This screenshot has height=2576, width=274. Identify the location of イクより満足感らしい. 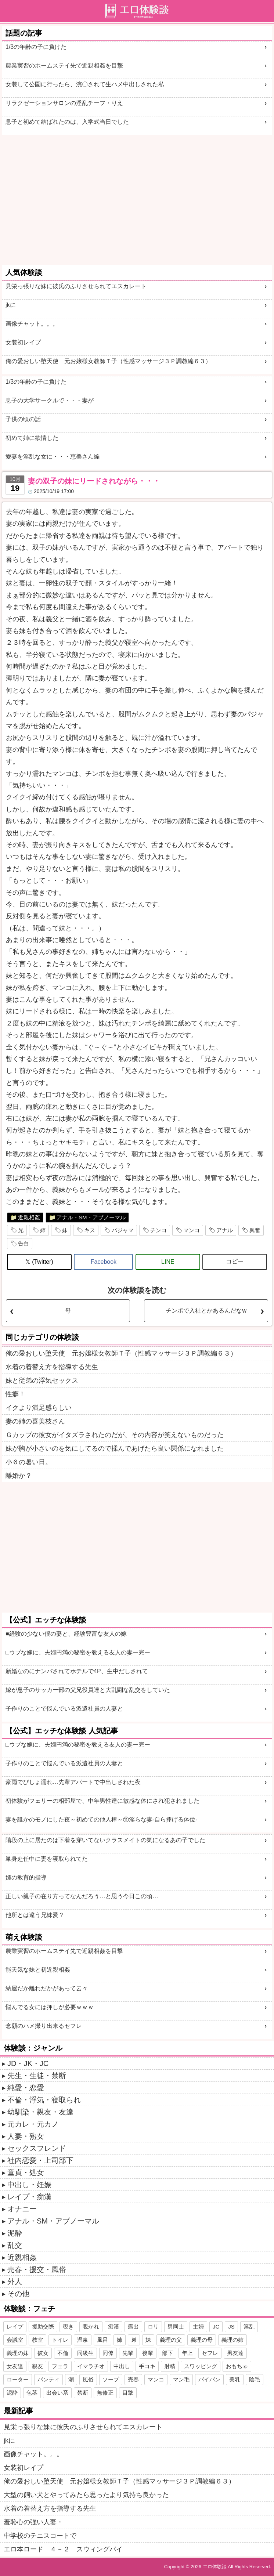
(39, 1407).